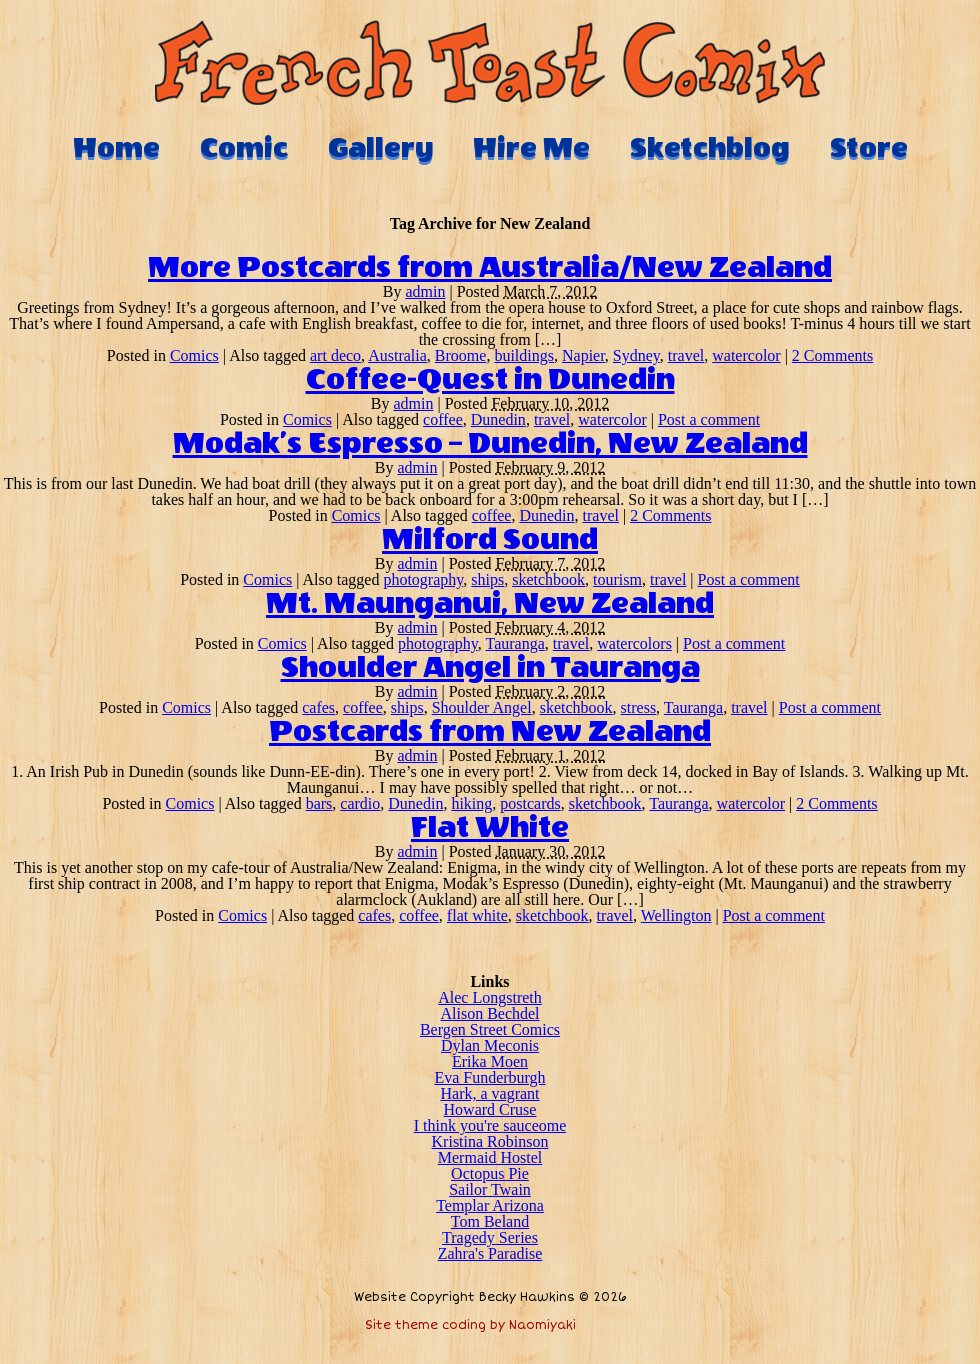  I want to click on Home, so click(116, 148).